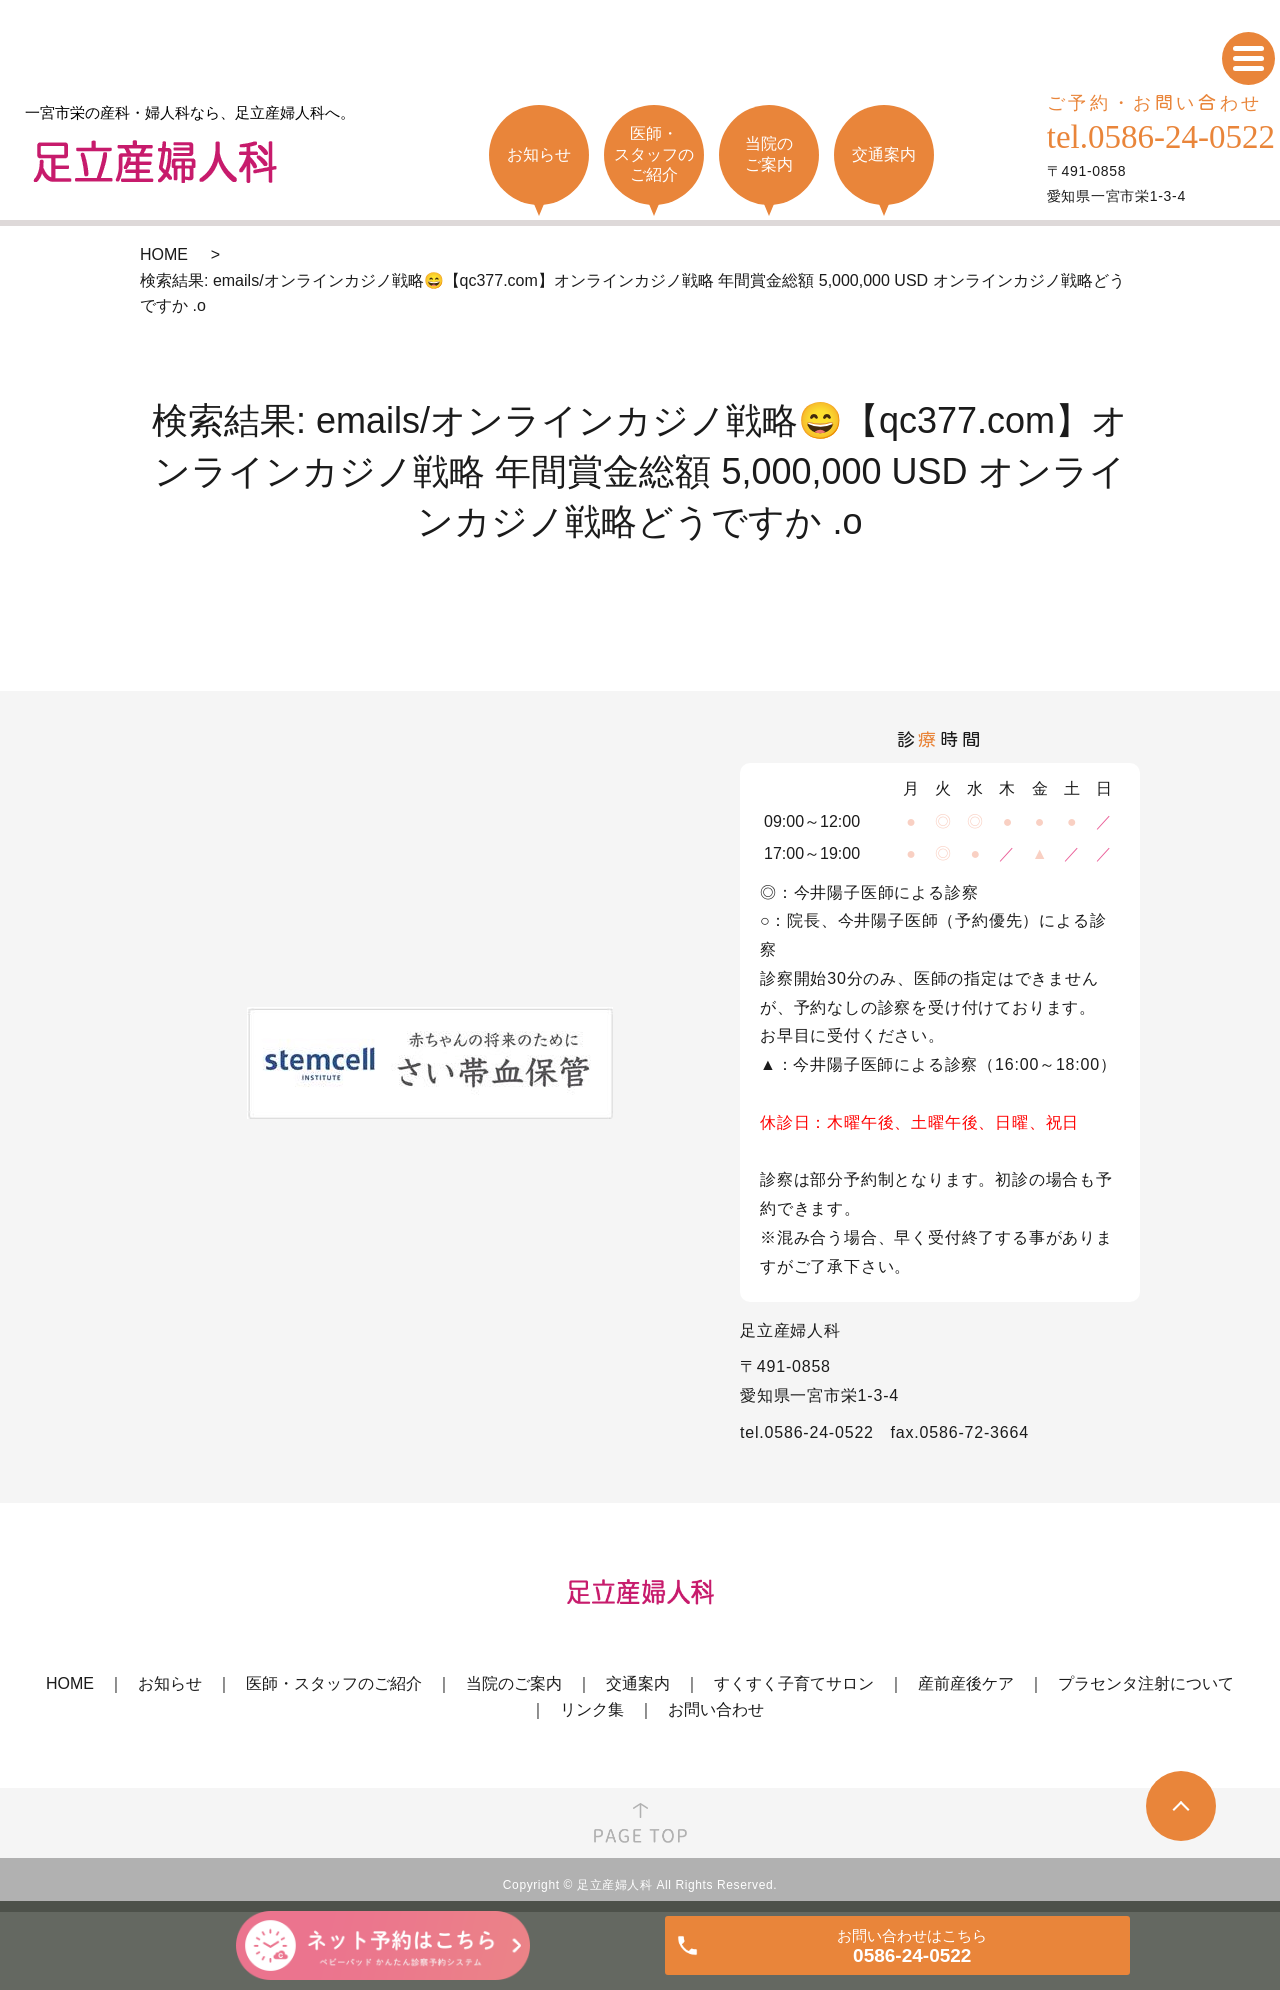 The width and height of the screenshot is (1280, 1990). Describe the element at coordinates (966, 1683) in the screenshot. I see `産前産後ケア` at that location.